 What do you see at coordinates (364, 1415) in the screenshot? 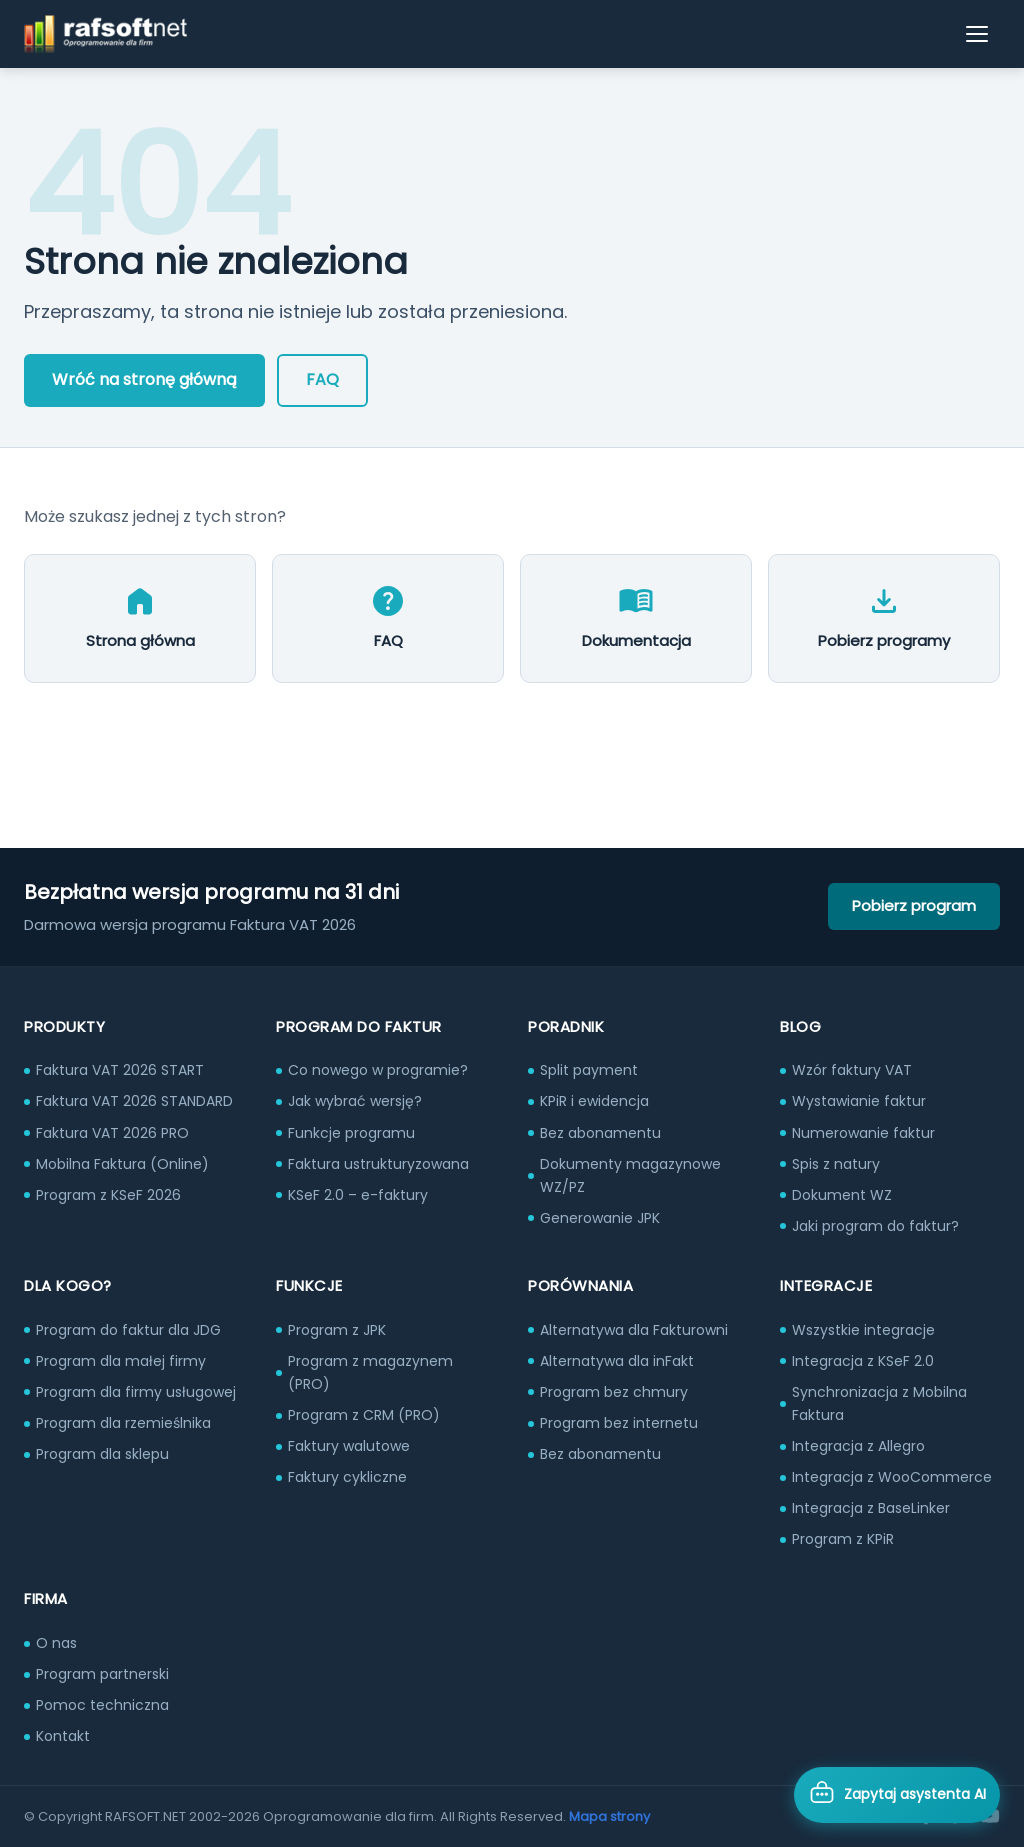
I see `Program z CRM (PRO)` at bounding box center [364, 1415].